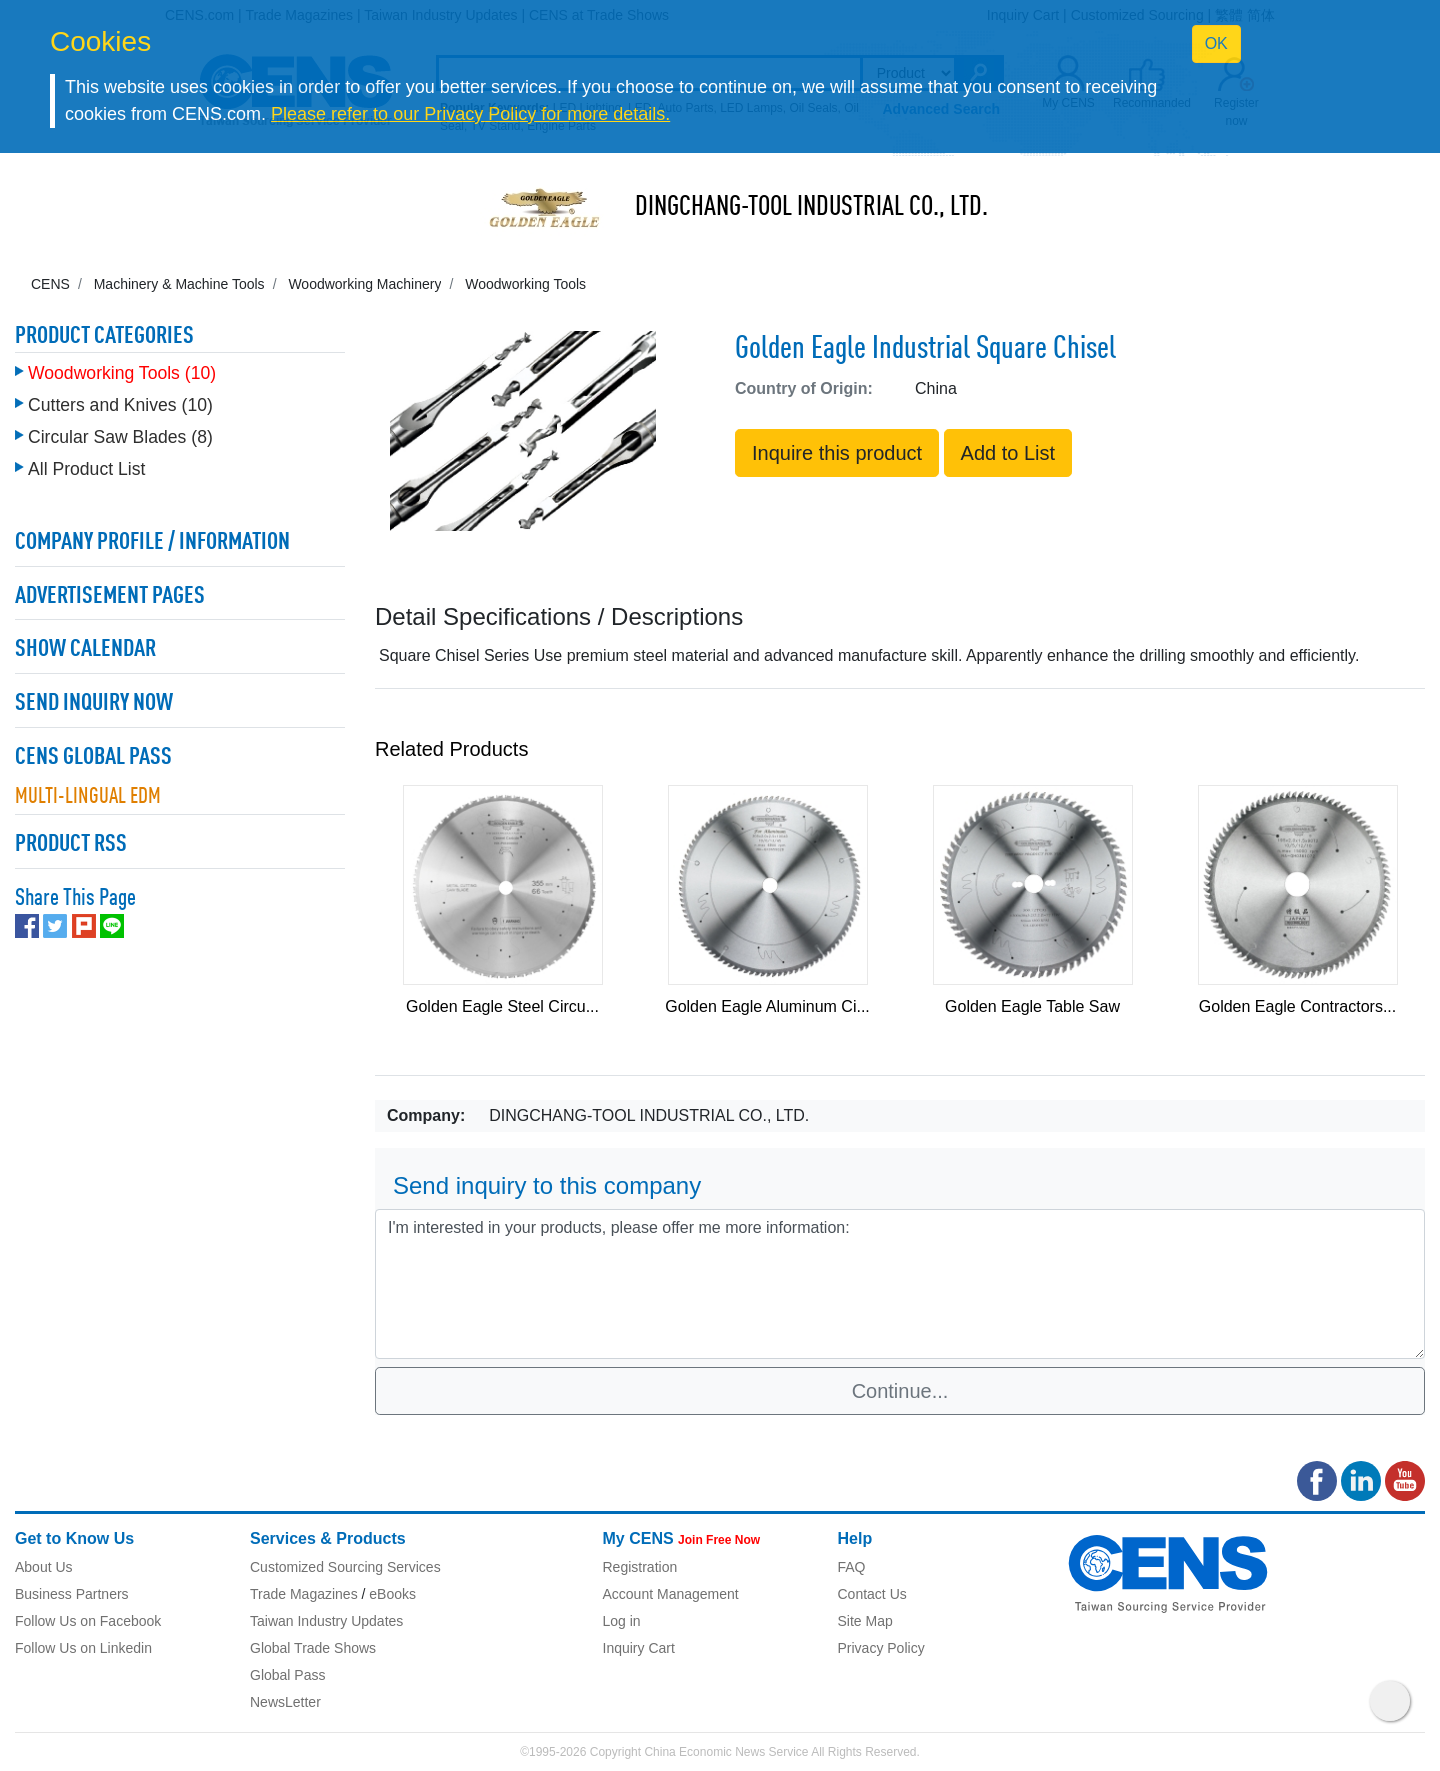 The height and width of the screenshot is (1771, 1440). I want to click on Registration, so click(640, 1567).